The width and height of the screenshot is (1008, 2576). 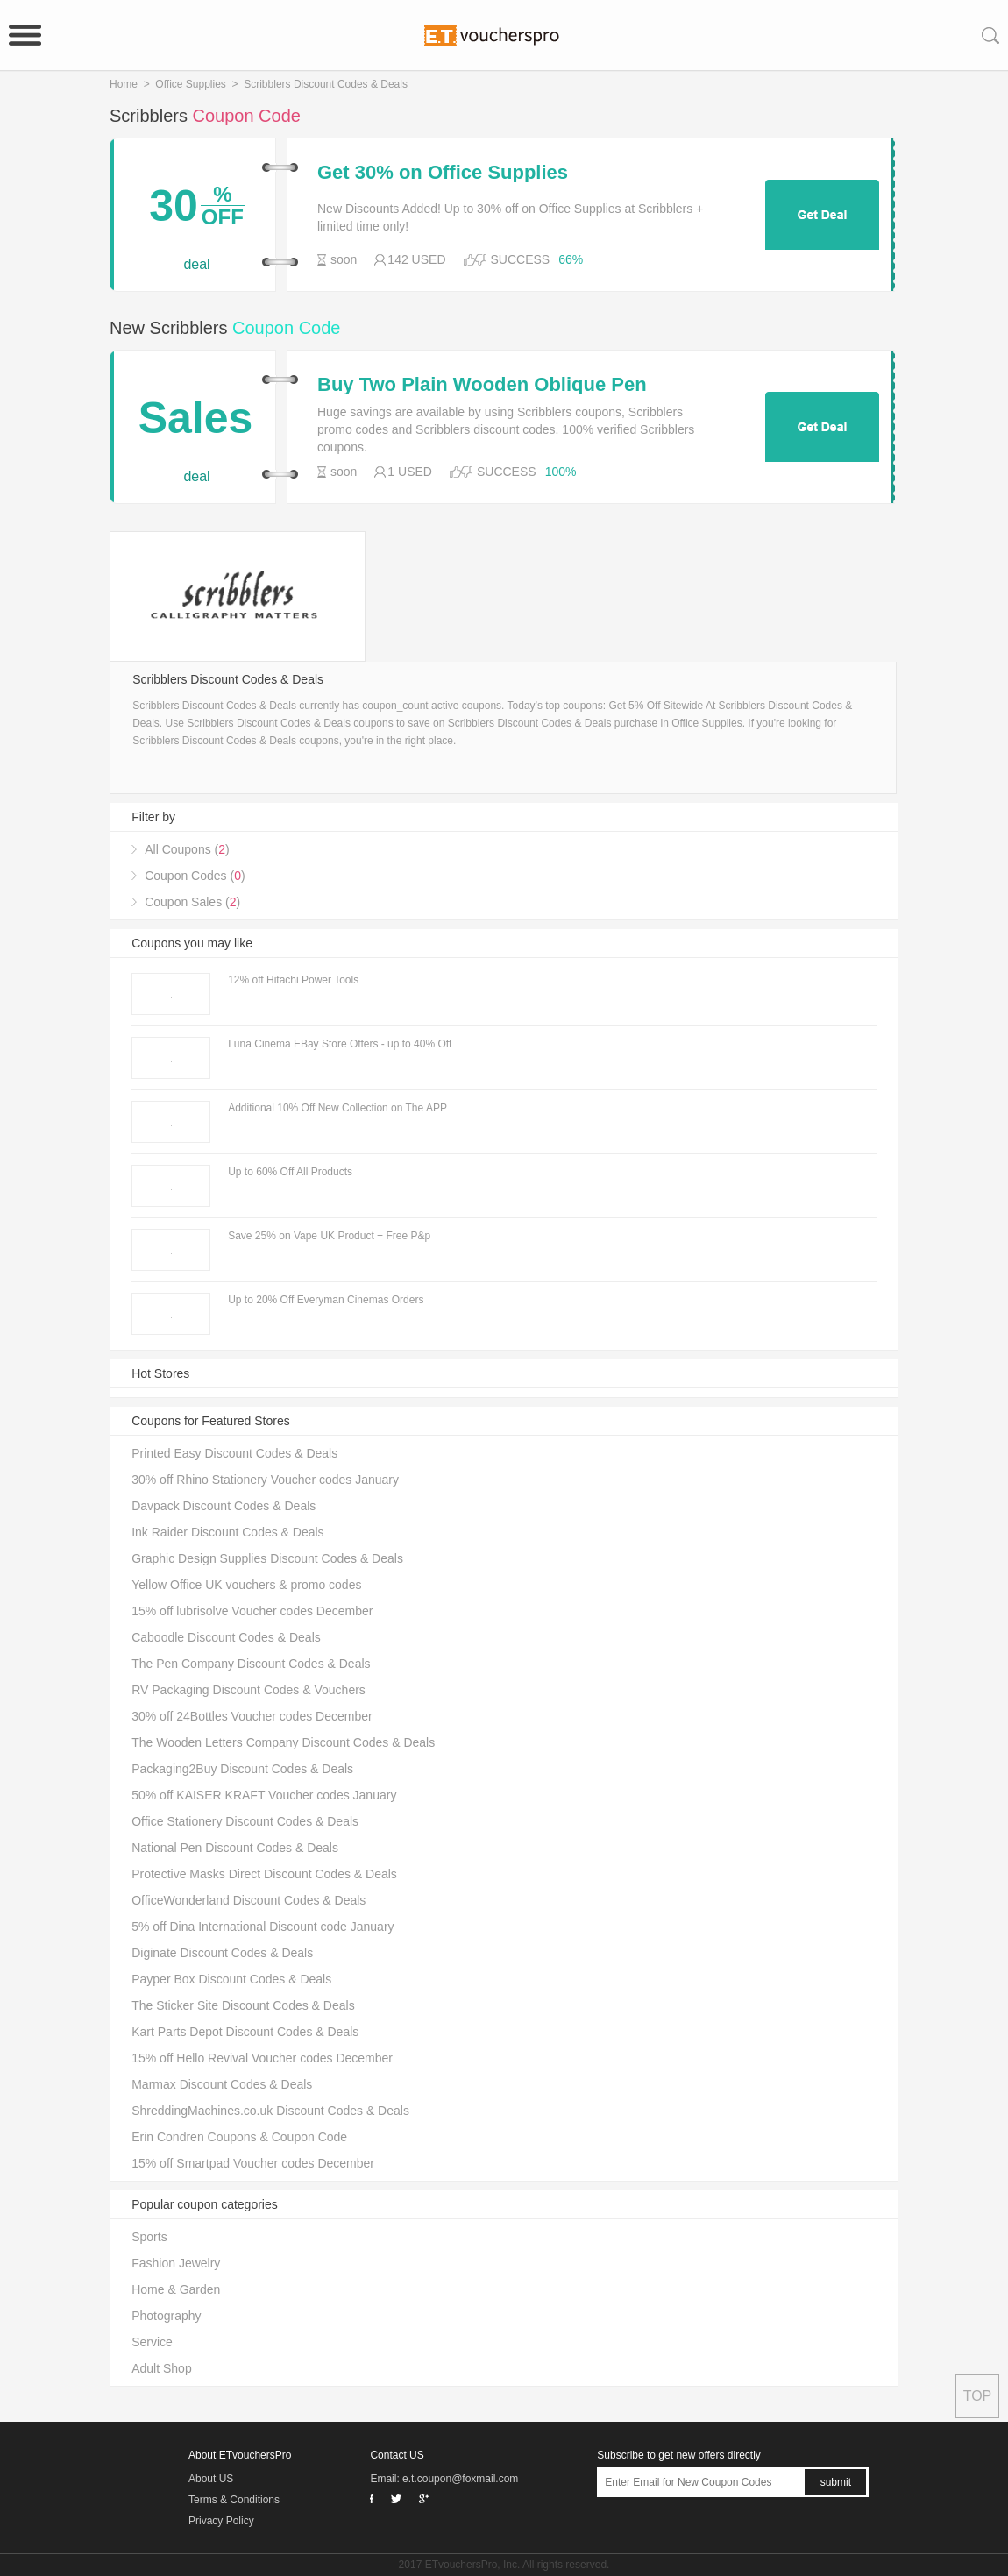 I want to click on Buy Two Plain Wooden Oblique Pen Holders For Just £14, so click(x=482, y=384).